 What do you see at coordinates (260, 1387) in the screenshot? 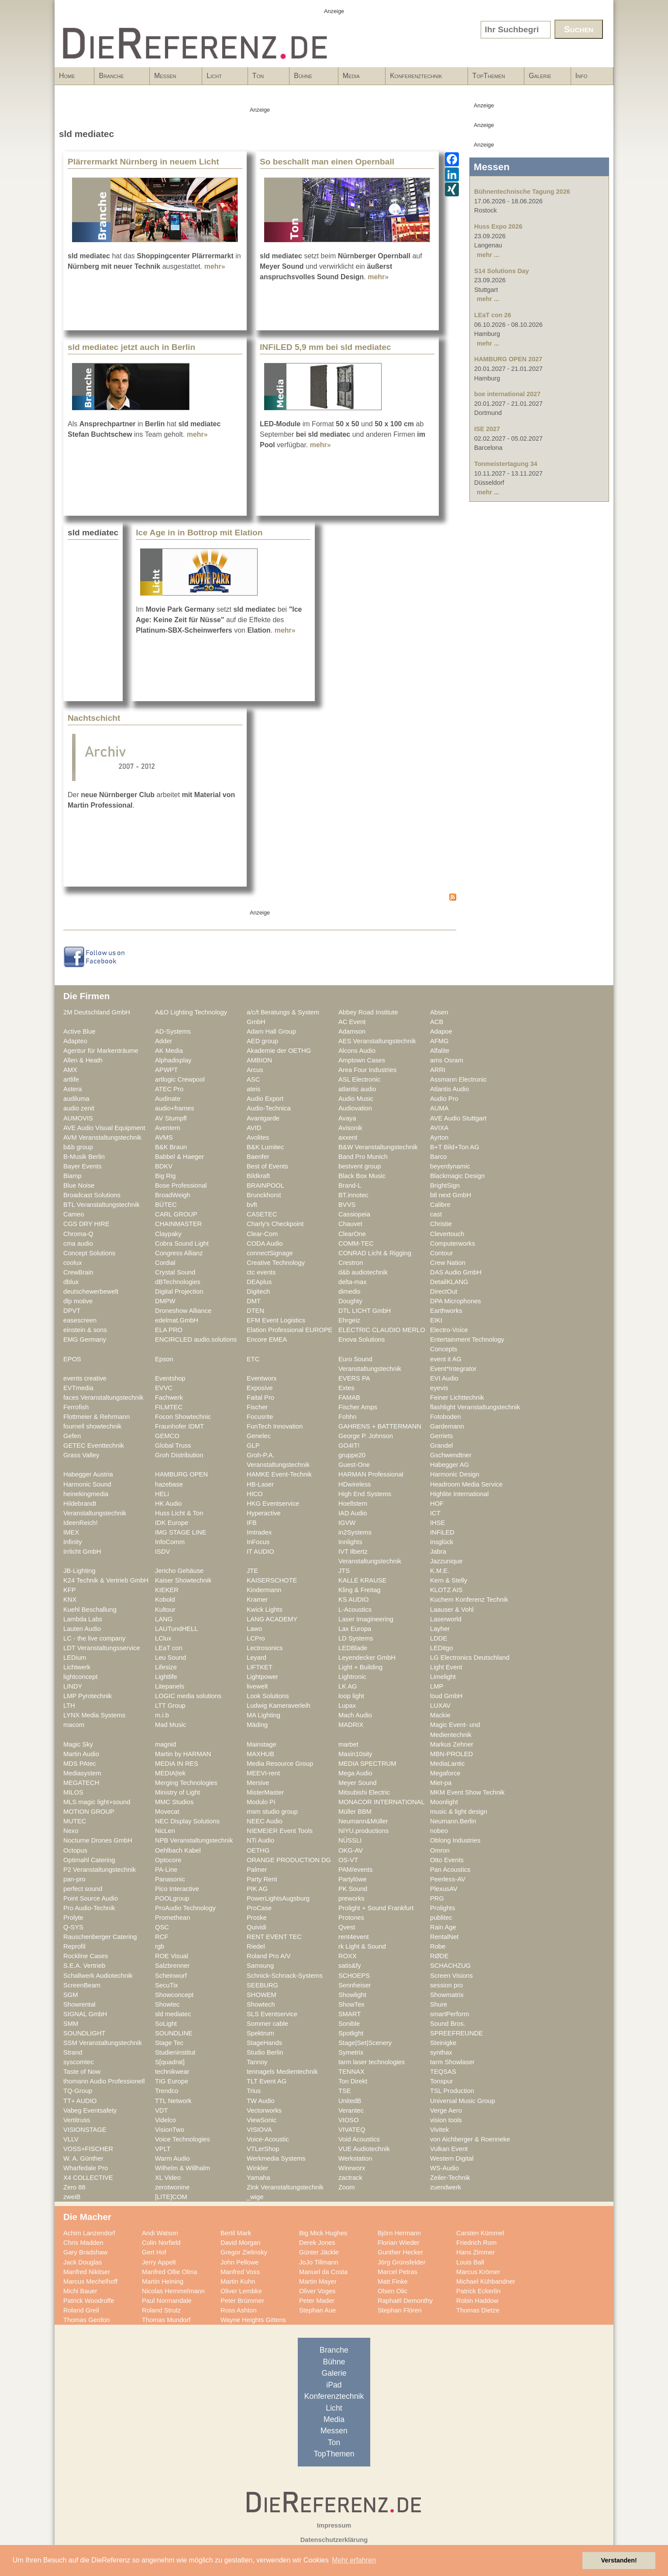
I see `Exposive` at bounding box center [260, 1387].